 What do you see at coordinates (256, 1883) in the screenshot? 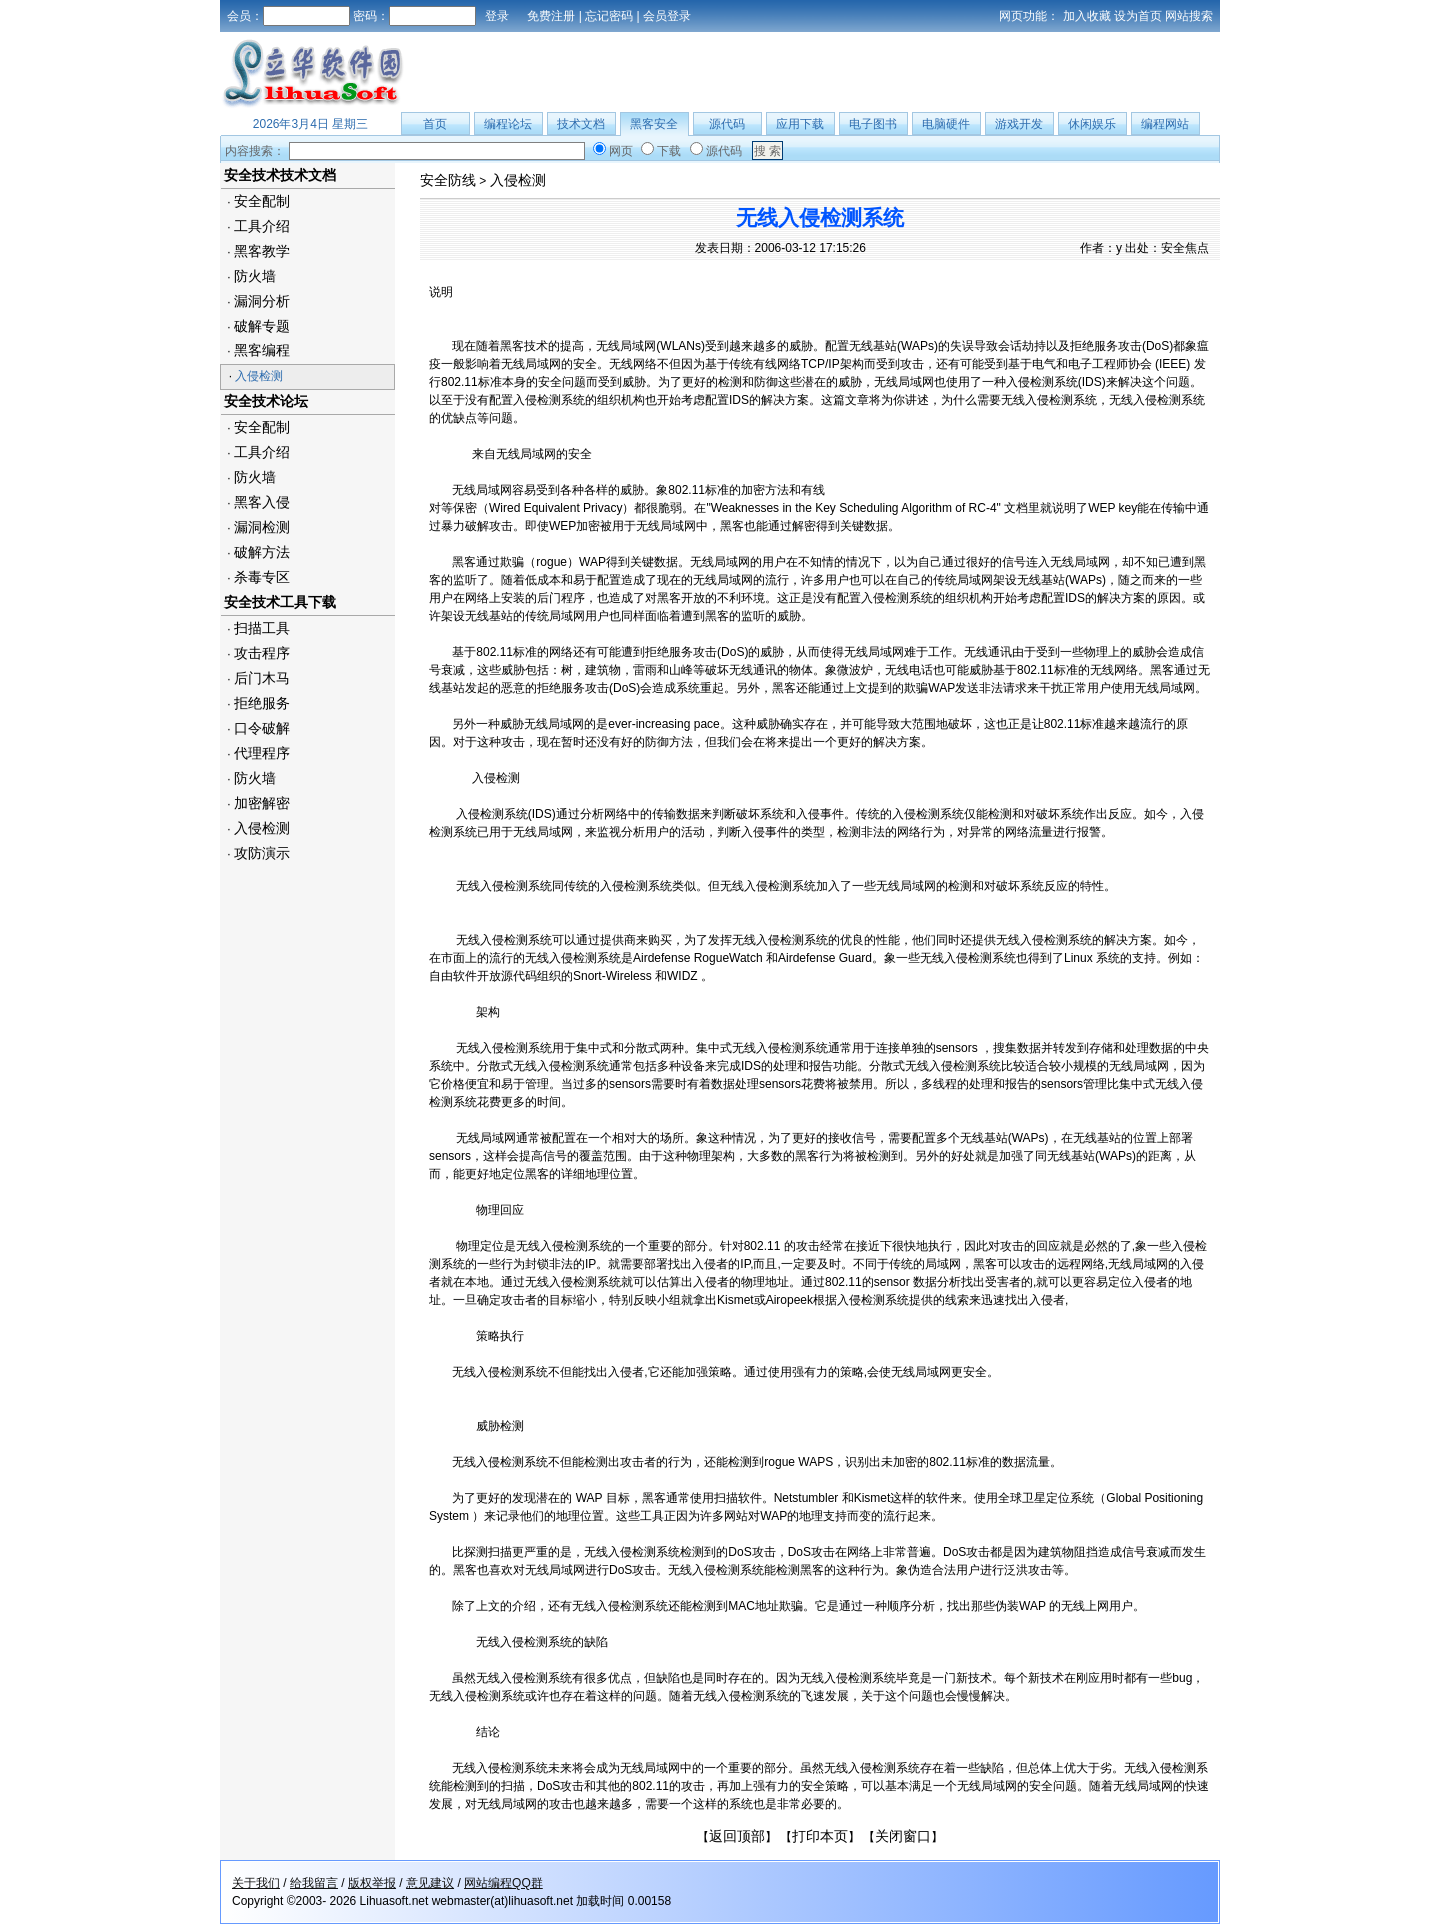
I see `关于我们` at bounding box center [256, 1883].